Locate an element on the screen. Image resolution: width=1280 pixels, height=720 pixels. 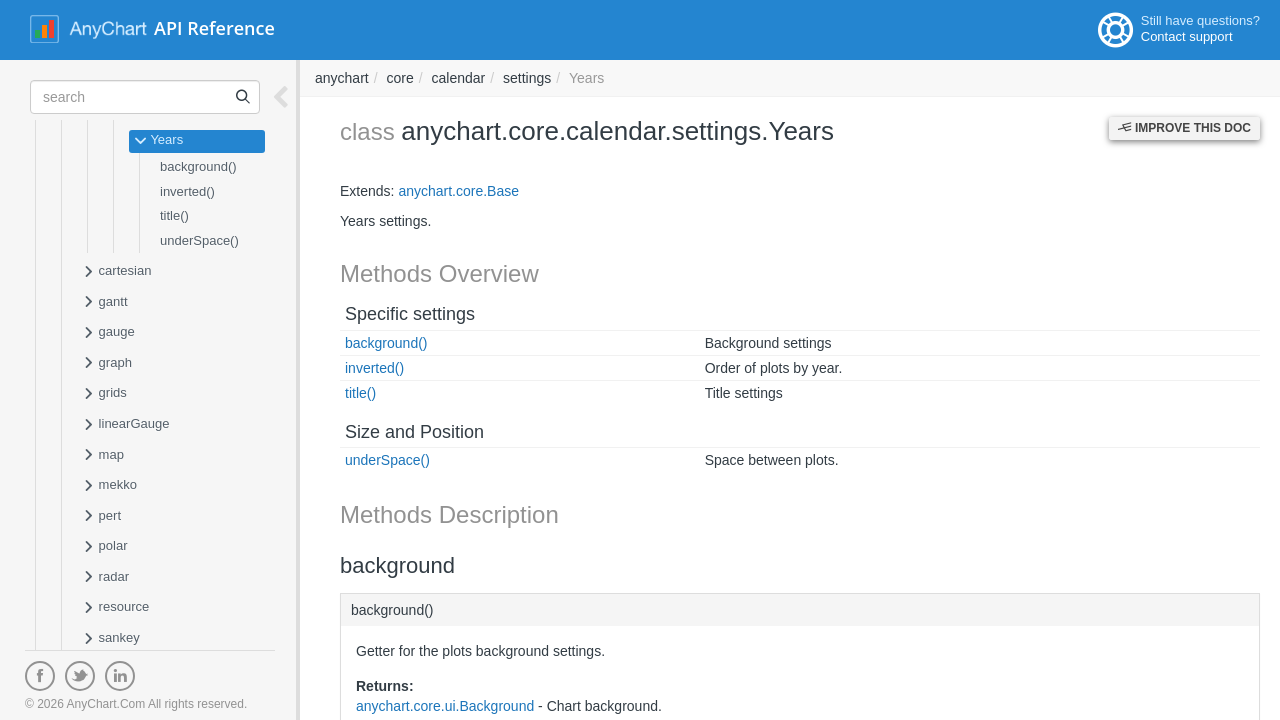
anychart.core.ui.Background is located at coordinates (445, 706).